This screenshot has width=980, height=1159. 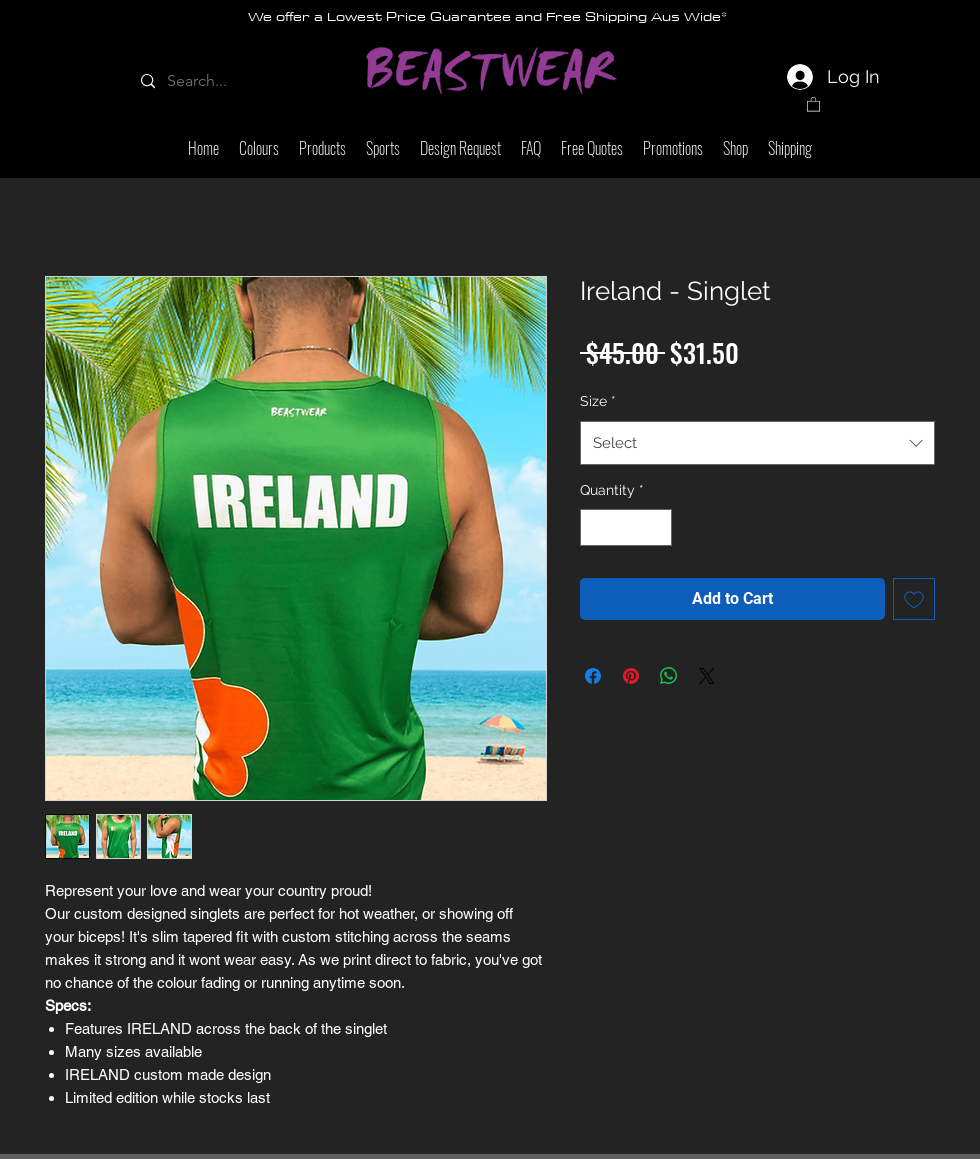 What do you see at coordinates (593, 676) in the screenshot?
I see `[Share on Facebook]` at bounding box center [593, 676].